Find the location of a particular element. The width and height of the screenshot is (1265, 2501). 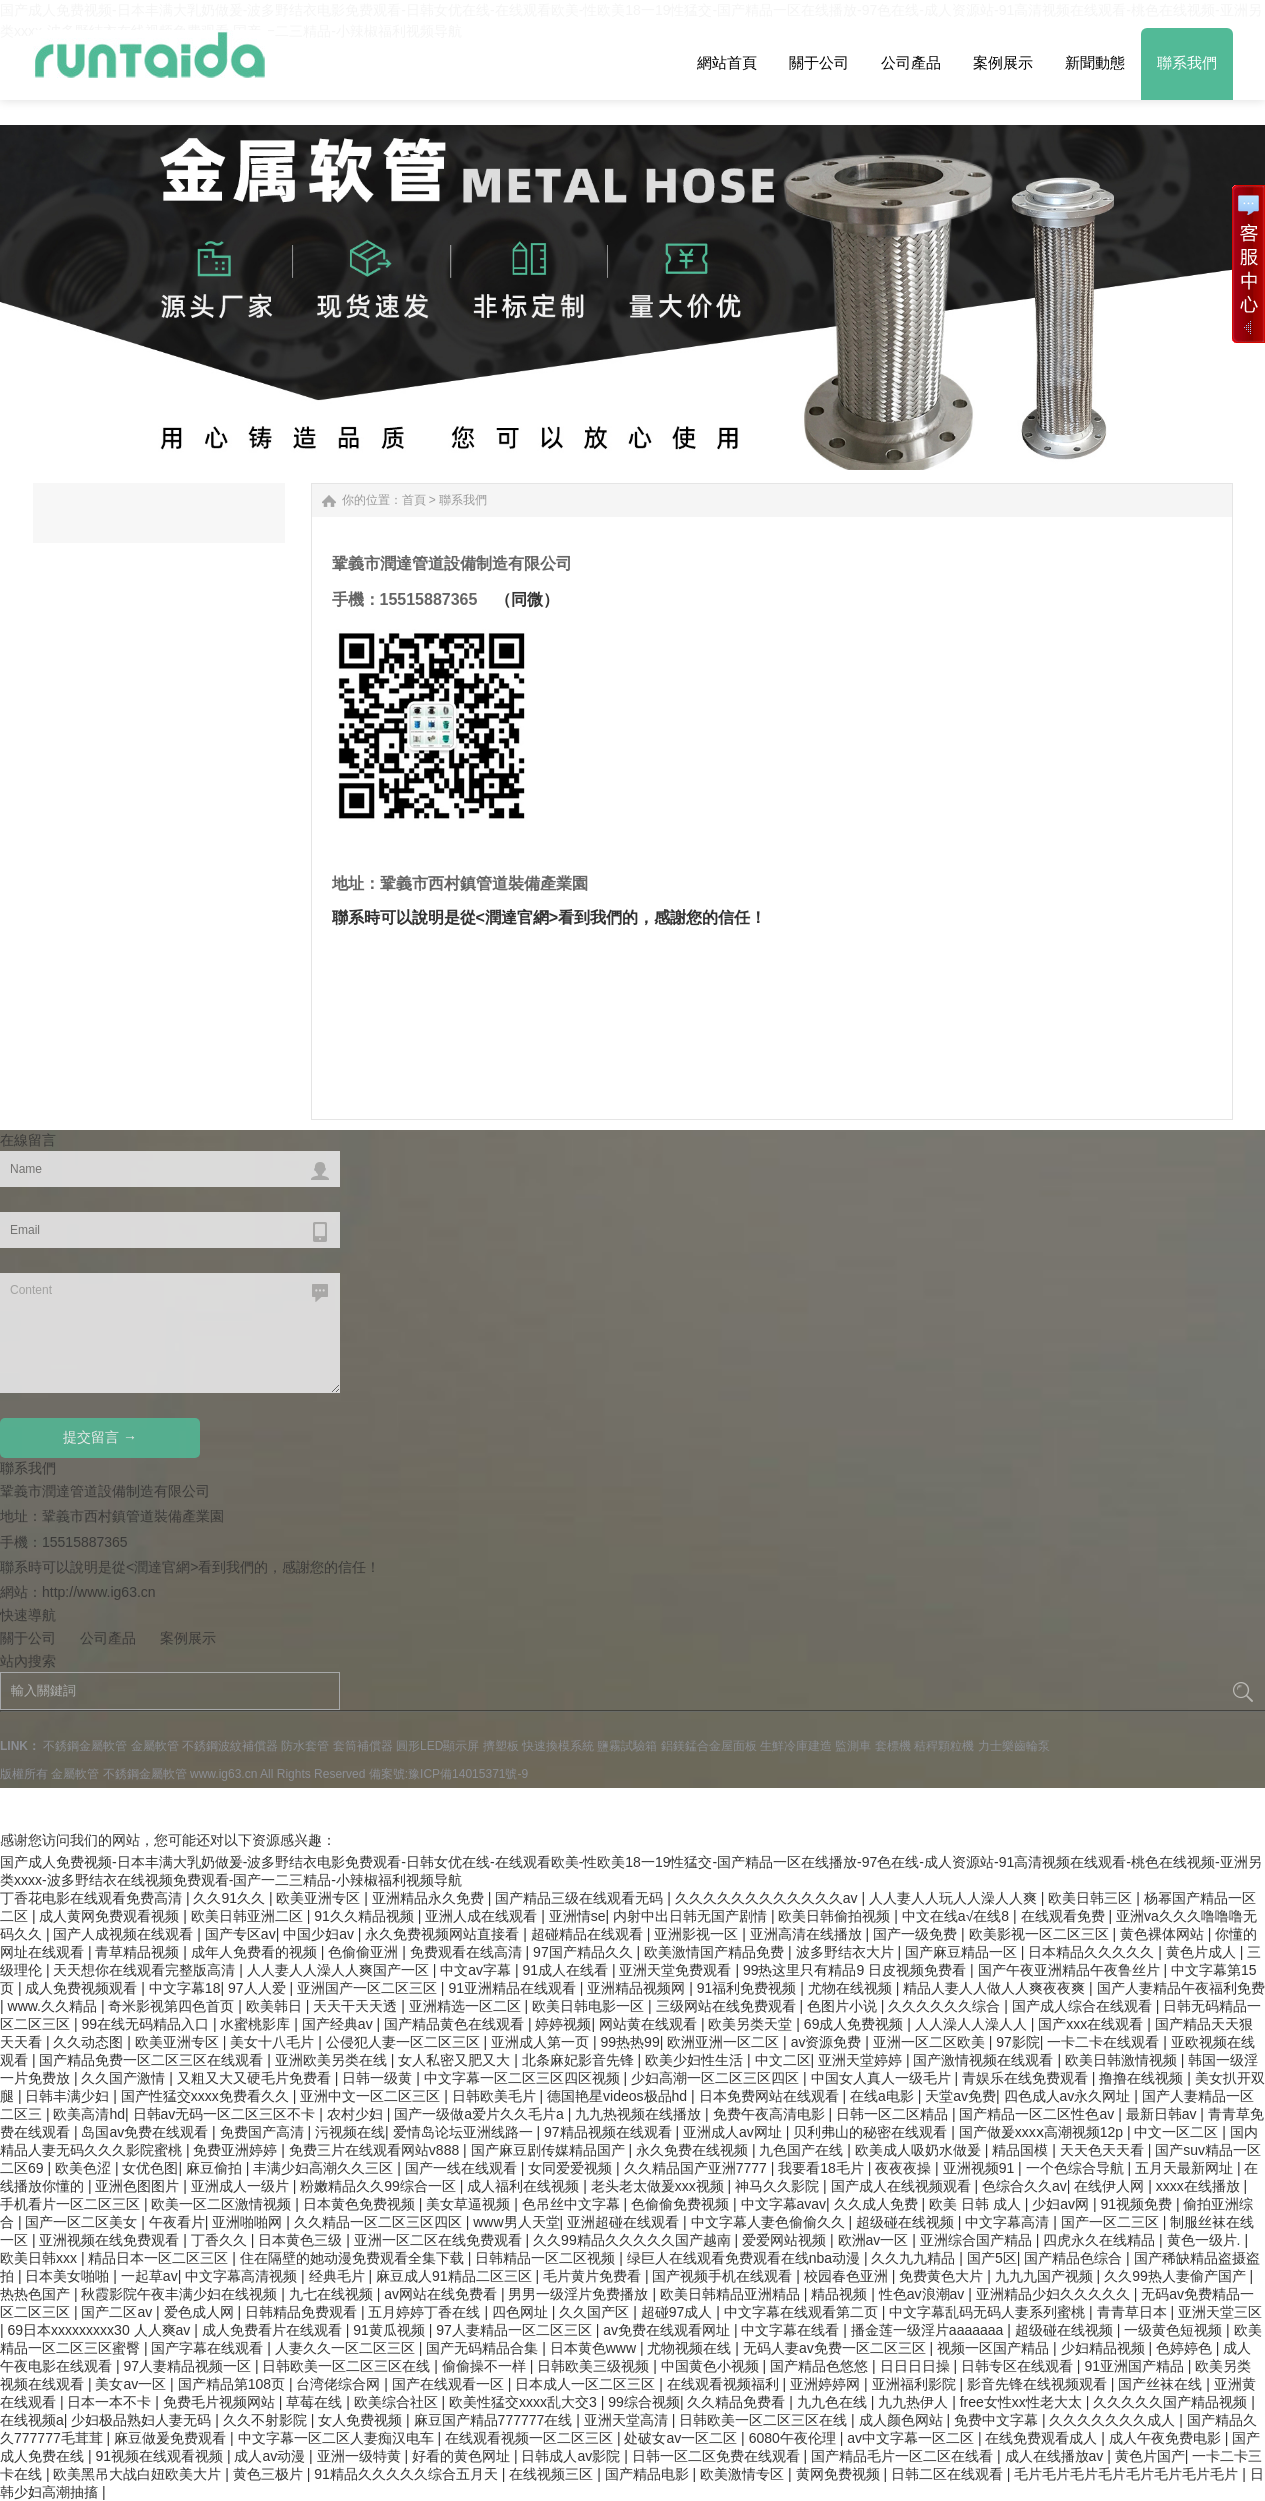

视频一区国产精品 is located at coordinates (995, 2348).